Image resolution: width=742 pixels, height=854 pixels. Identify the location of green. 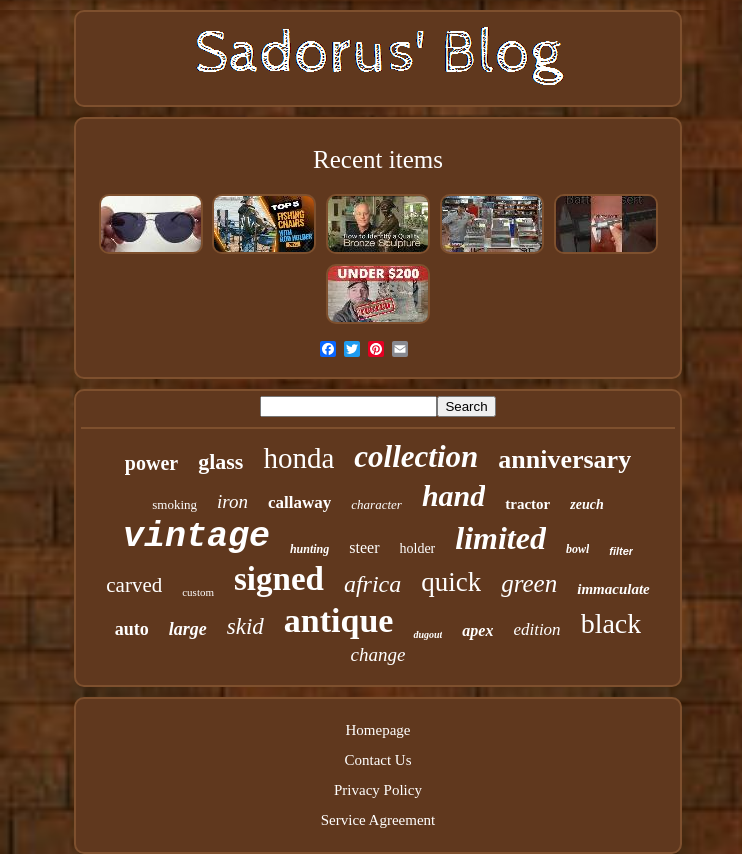
(529, 583).